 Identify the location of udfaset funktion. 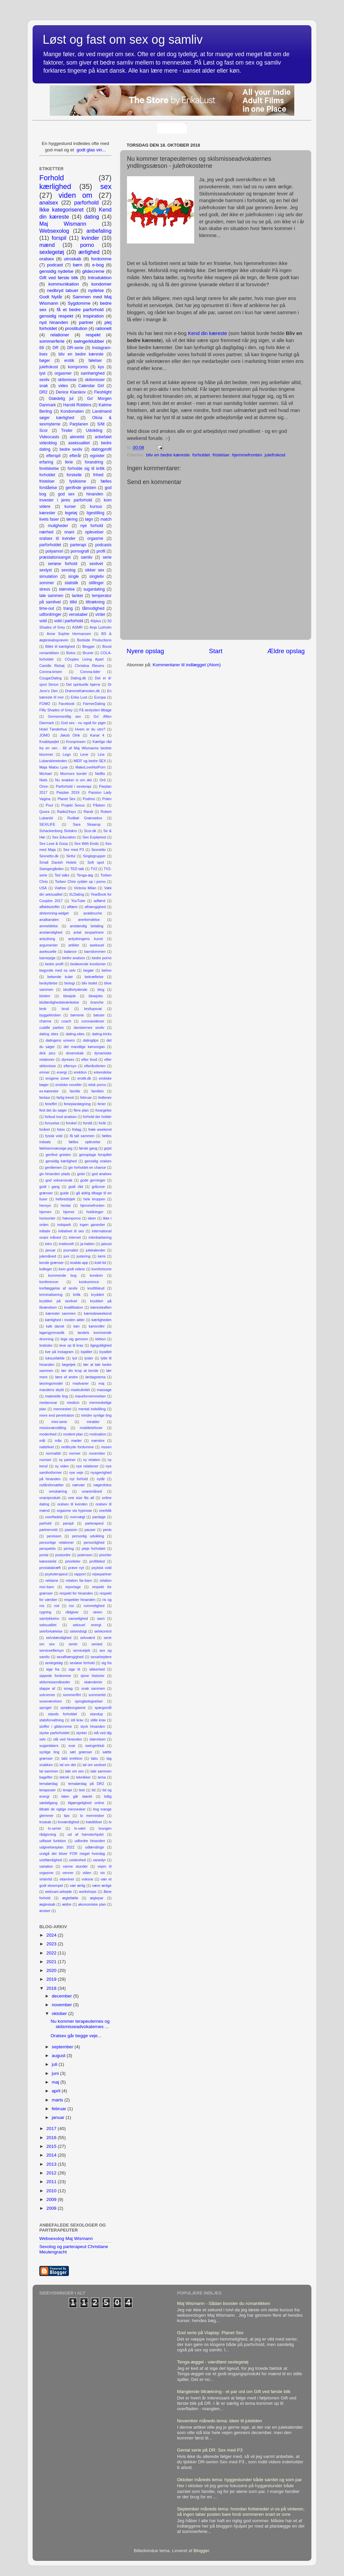
(52, 1841).